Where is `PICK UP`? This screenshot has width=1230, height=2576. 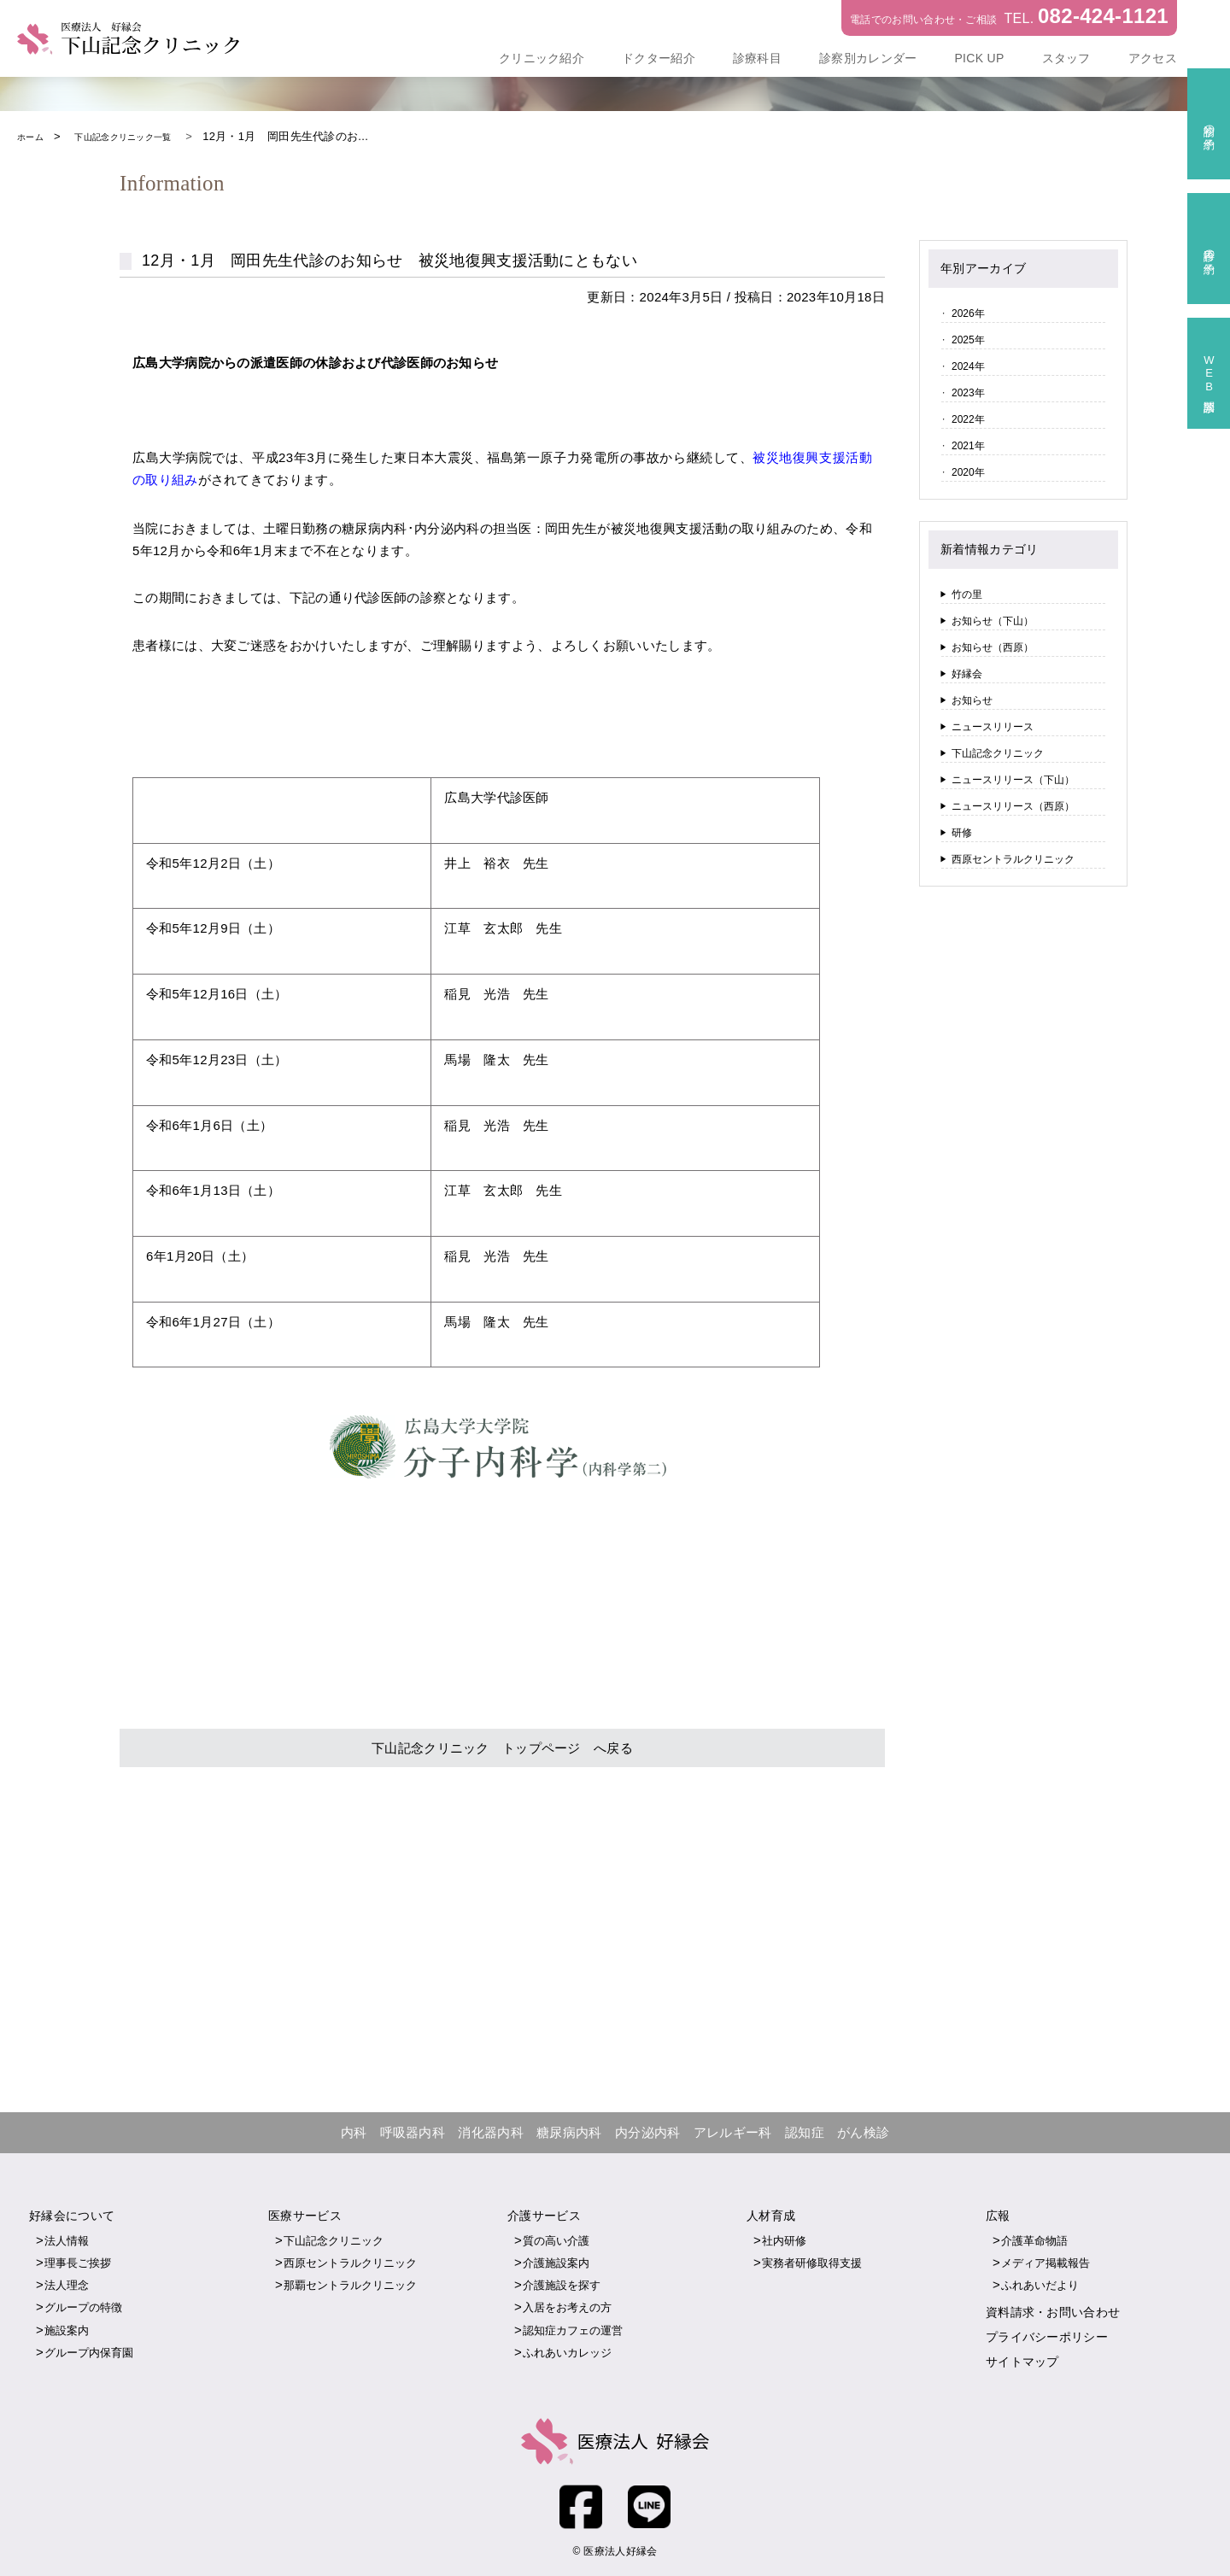
PICK UP is located at coordinates (979, 58).